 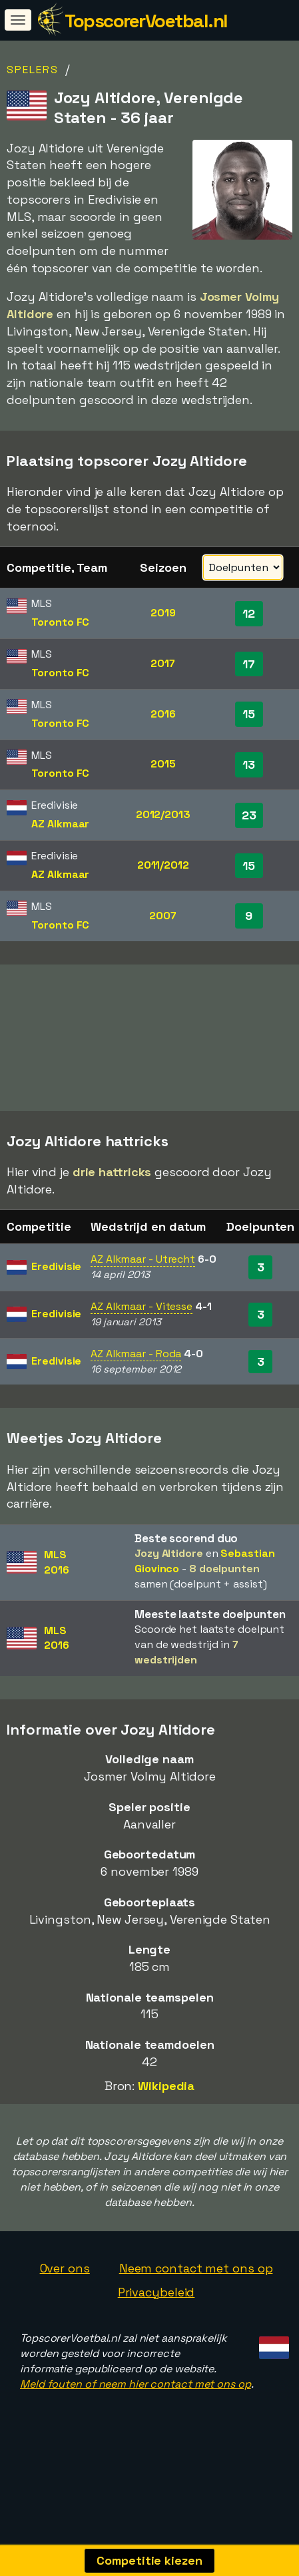 I want to click on Wikipedia, so click(x=166, y=2111).